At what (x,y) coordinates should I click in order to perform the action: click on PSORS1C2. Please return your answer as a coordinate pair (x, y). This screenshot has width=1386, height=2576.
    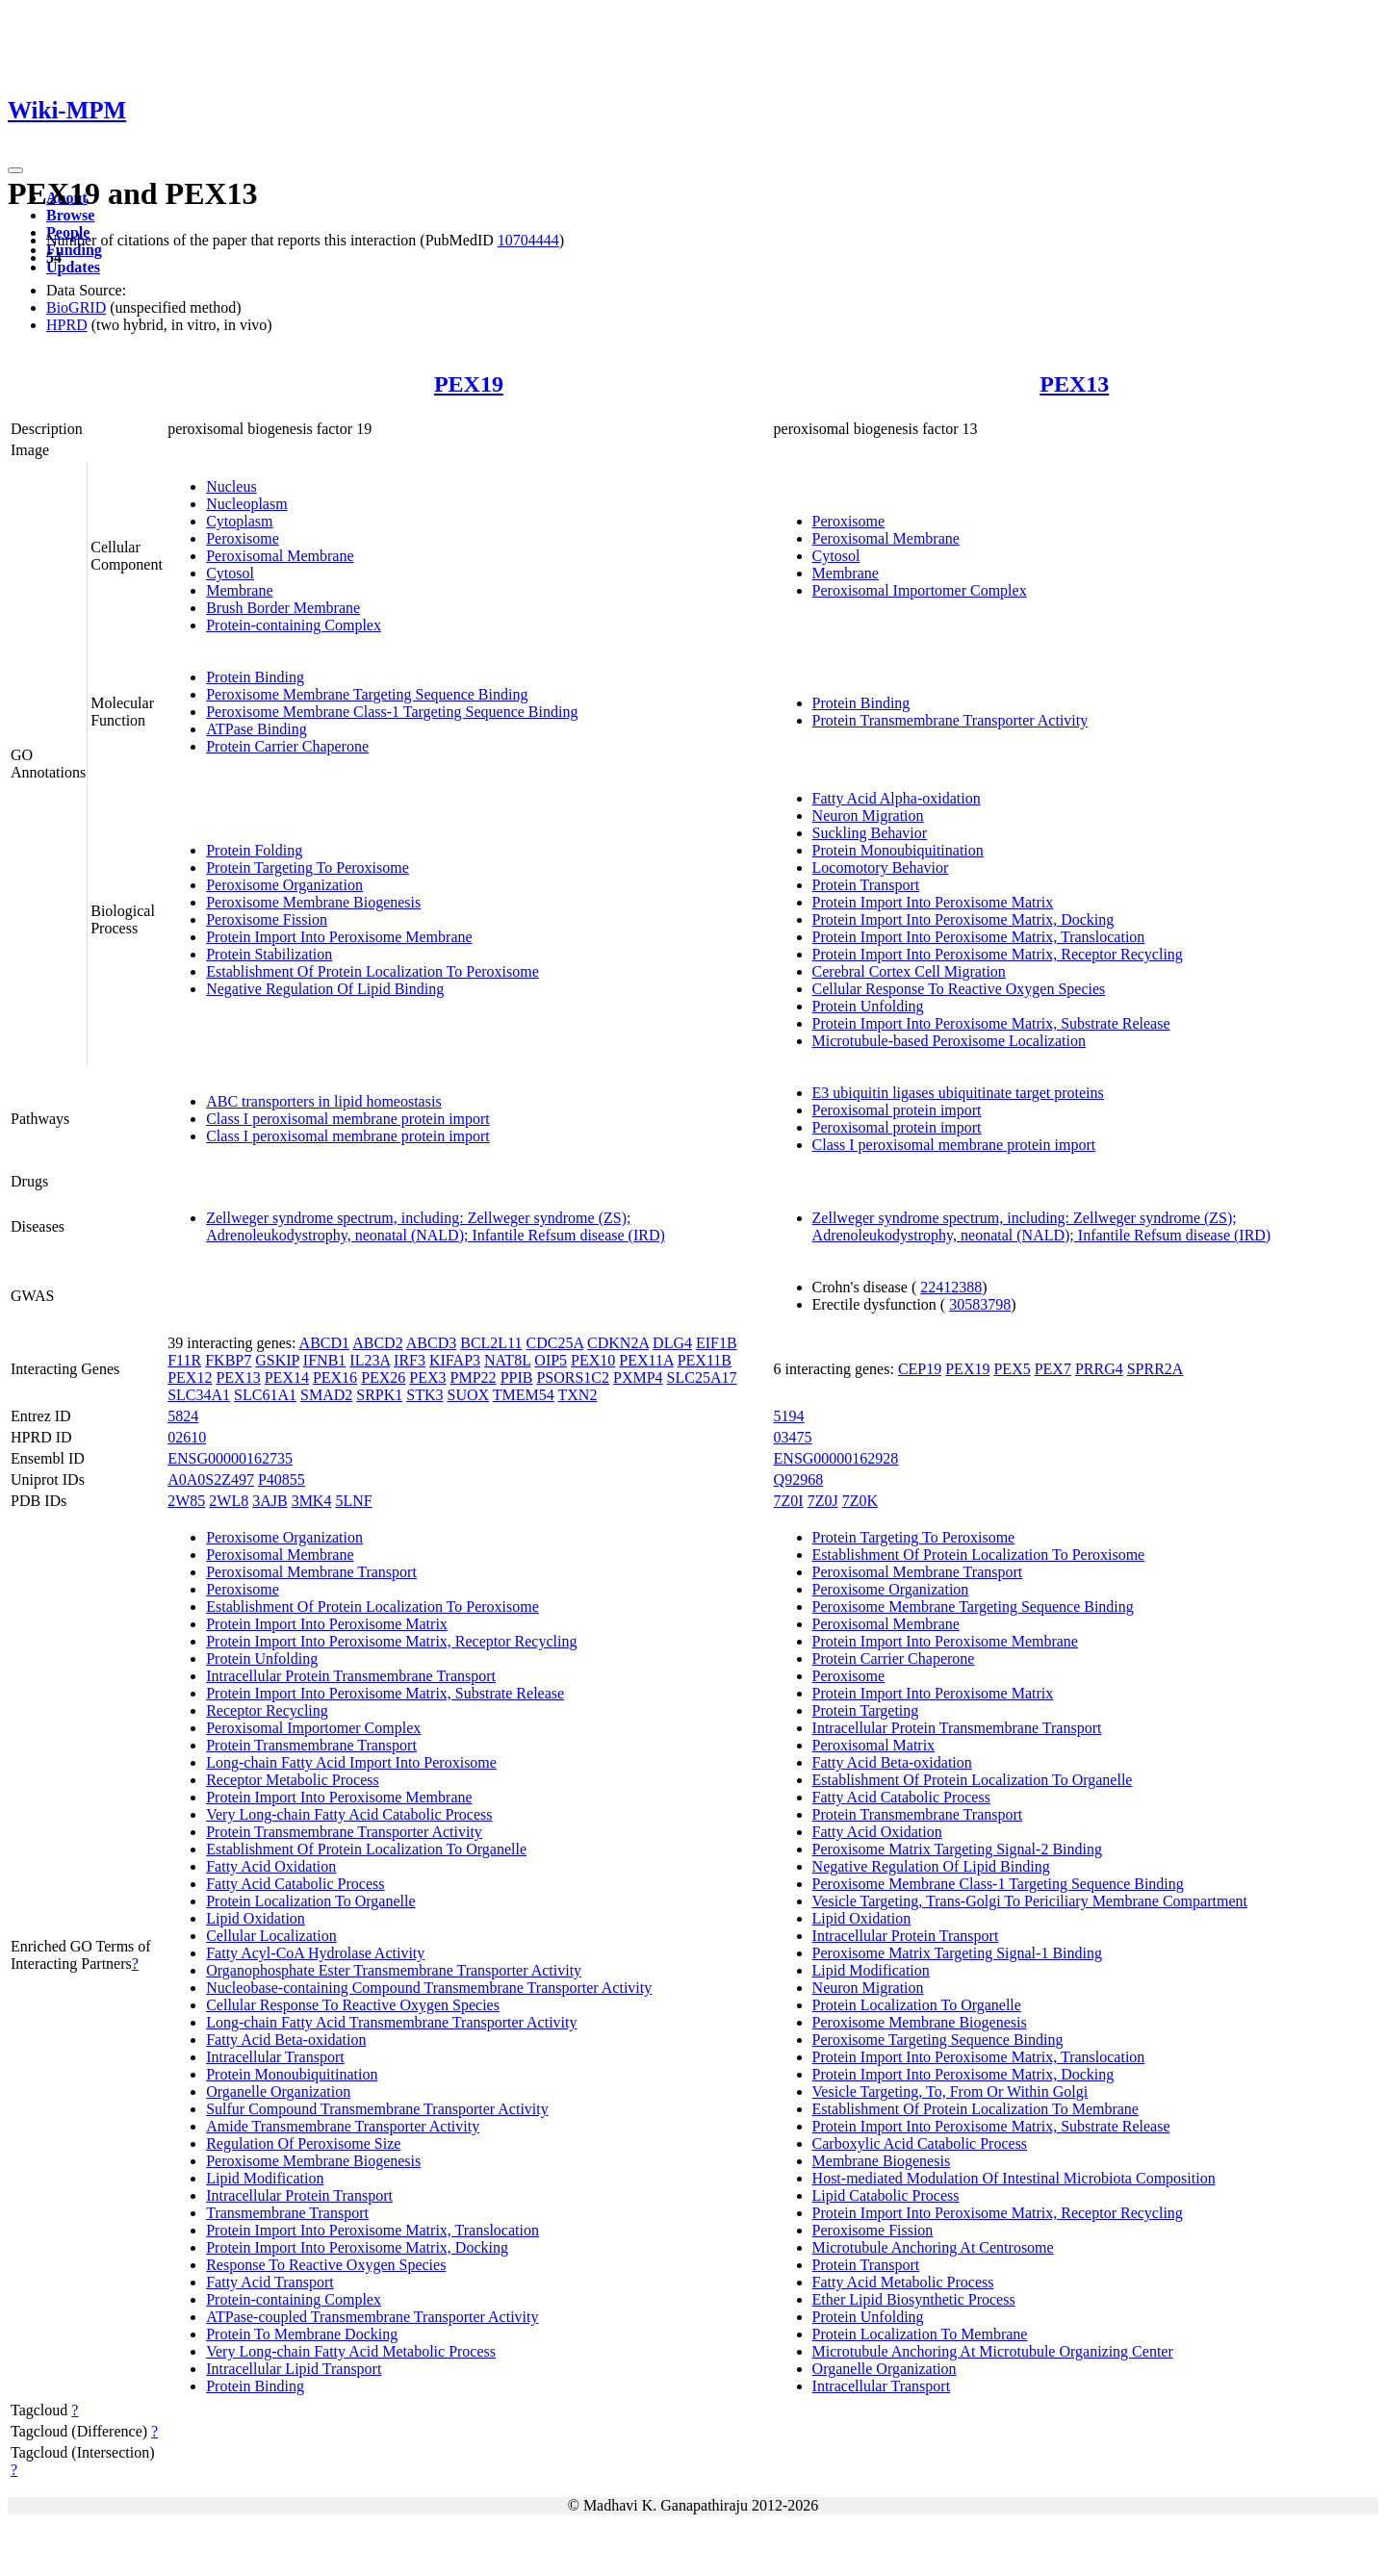
    Looking at the image, I should click on (572, 1377).